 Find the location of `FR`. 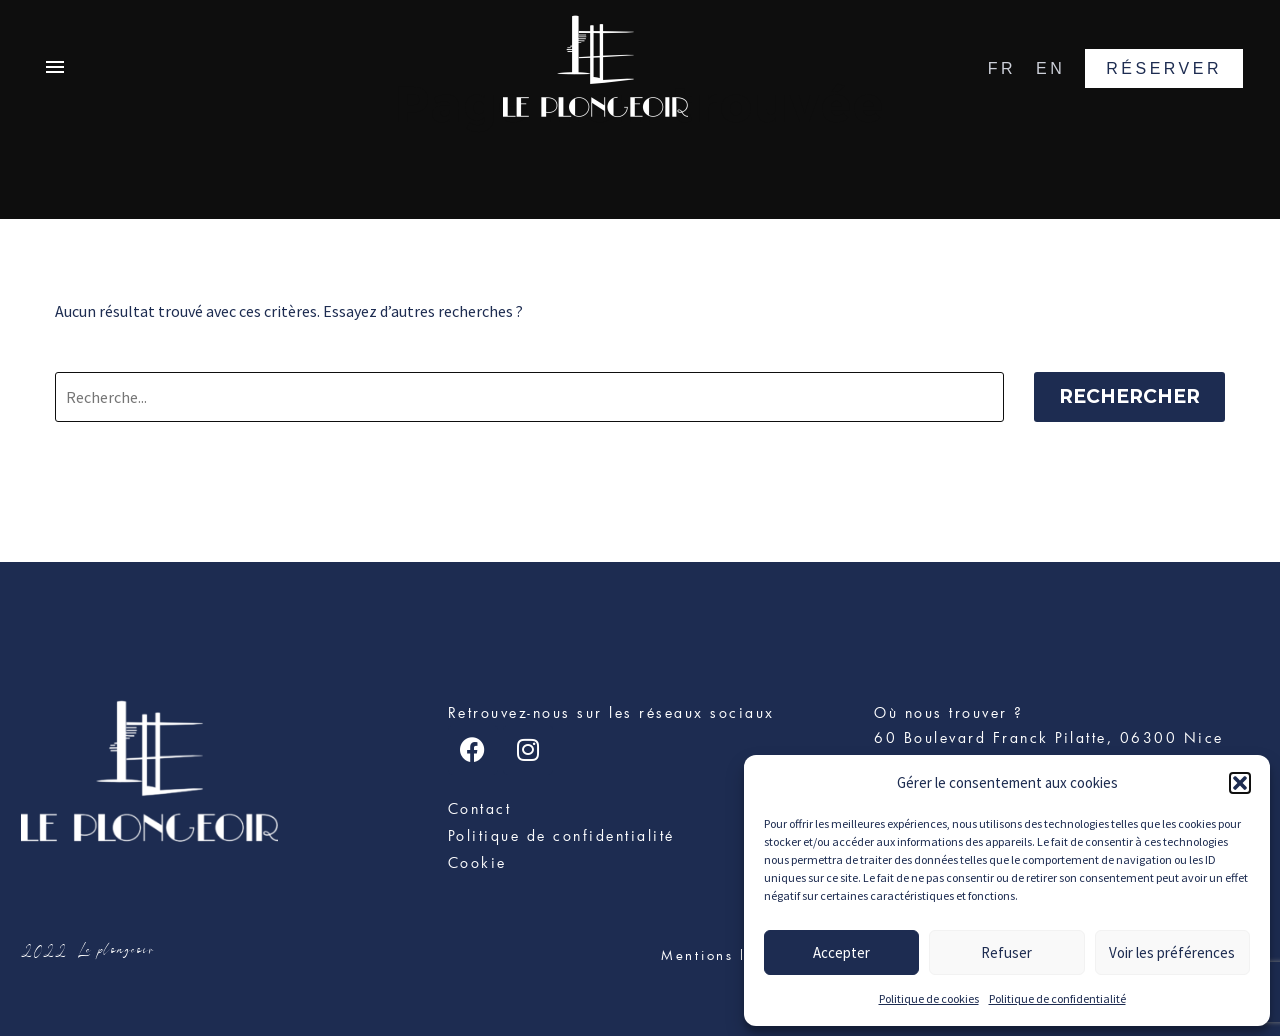

FR is located at coordinates (1002, 68).